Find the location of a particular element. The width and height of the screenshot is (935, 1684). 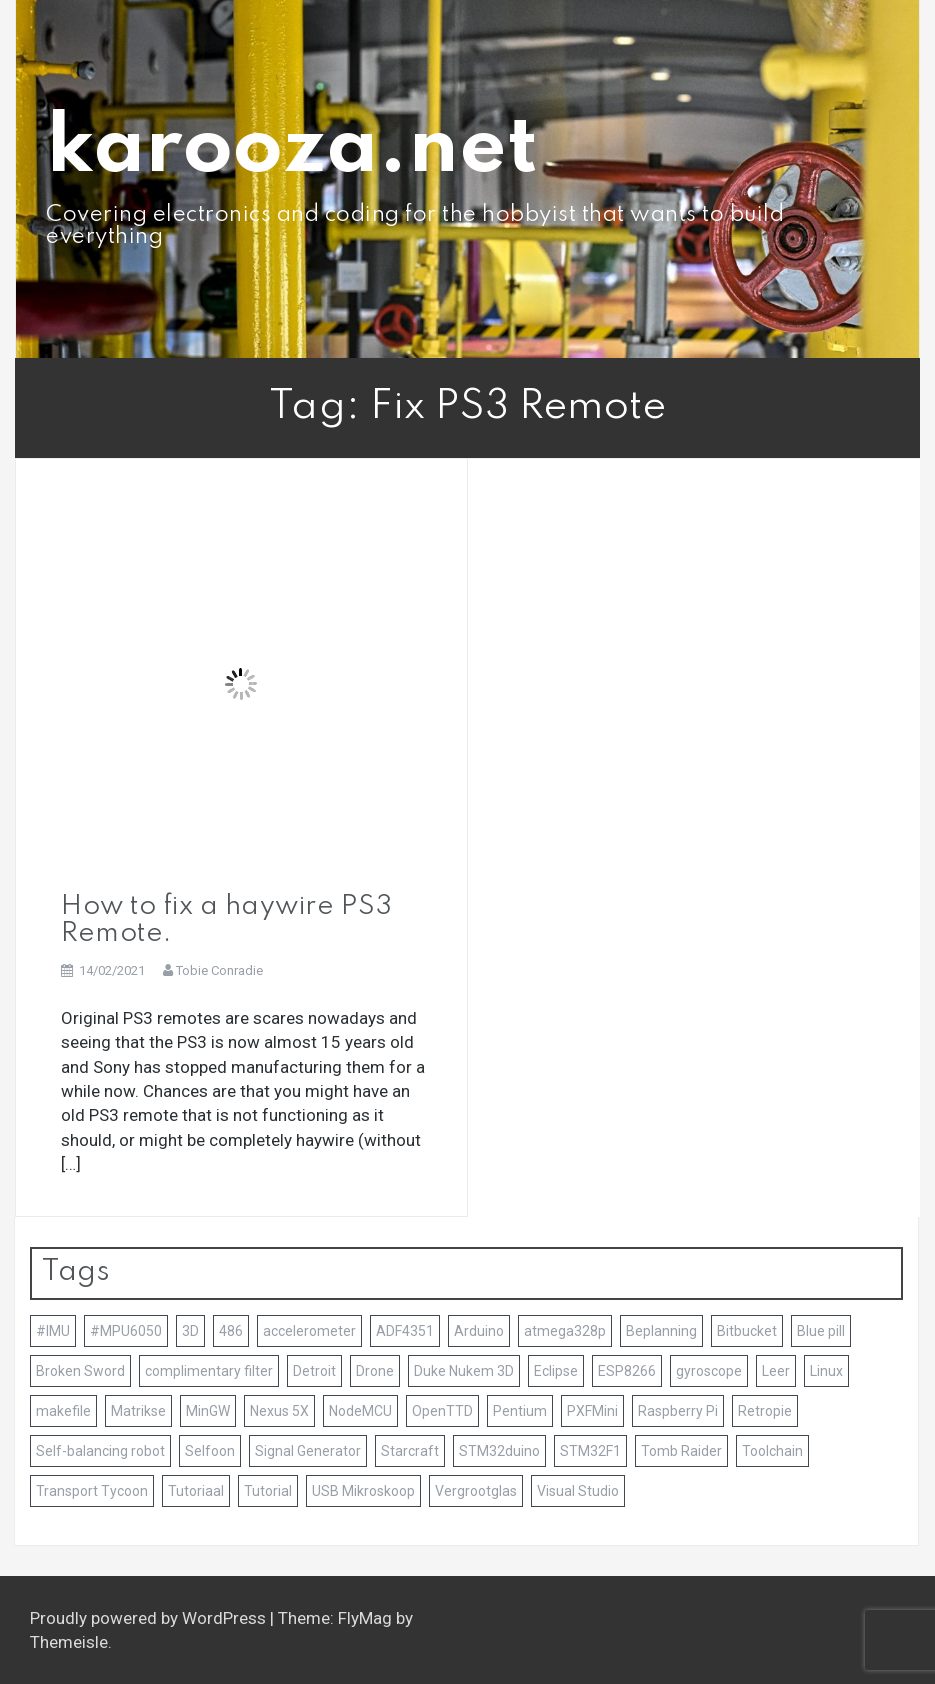

Retropie [Retropie (3 items)] is located at coordinates (765, 1411).